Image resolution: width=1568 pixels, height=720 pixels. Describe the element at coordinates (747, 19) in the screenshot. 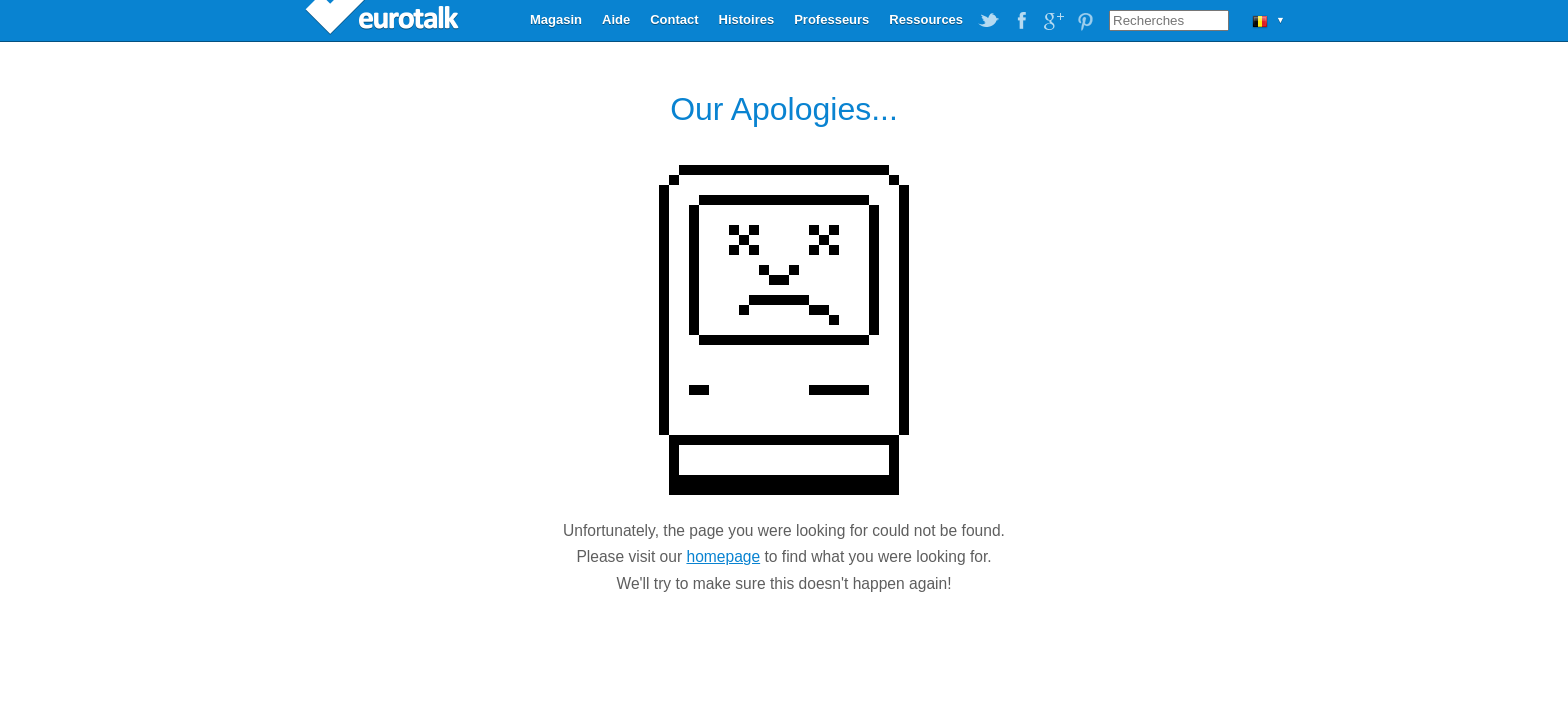

I see `Histoires` at that location.